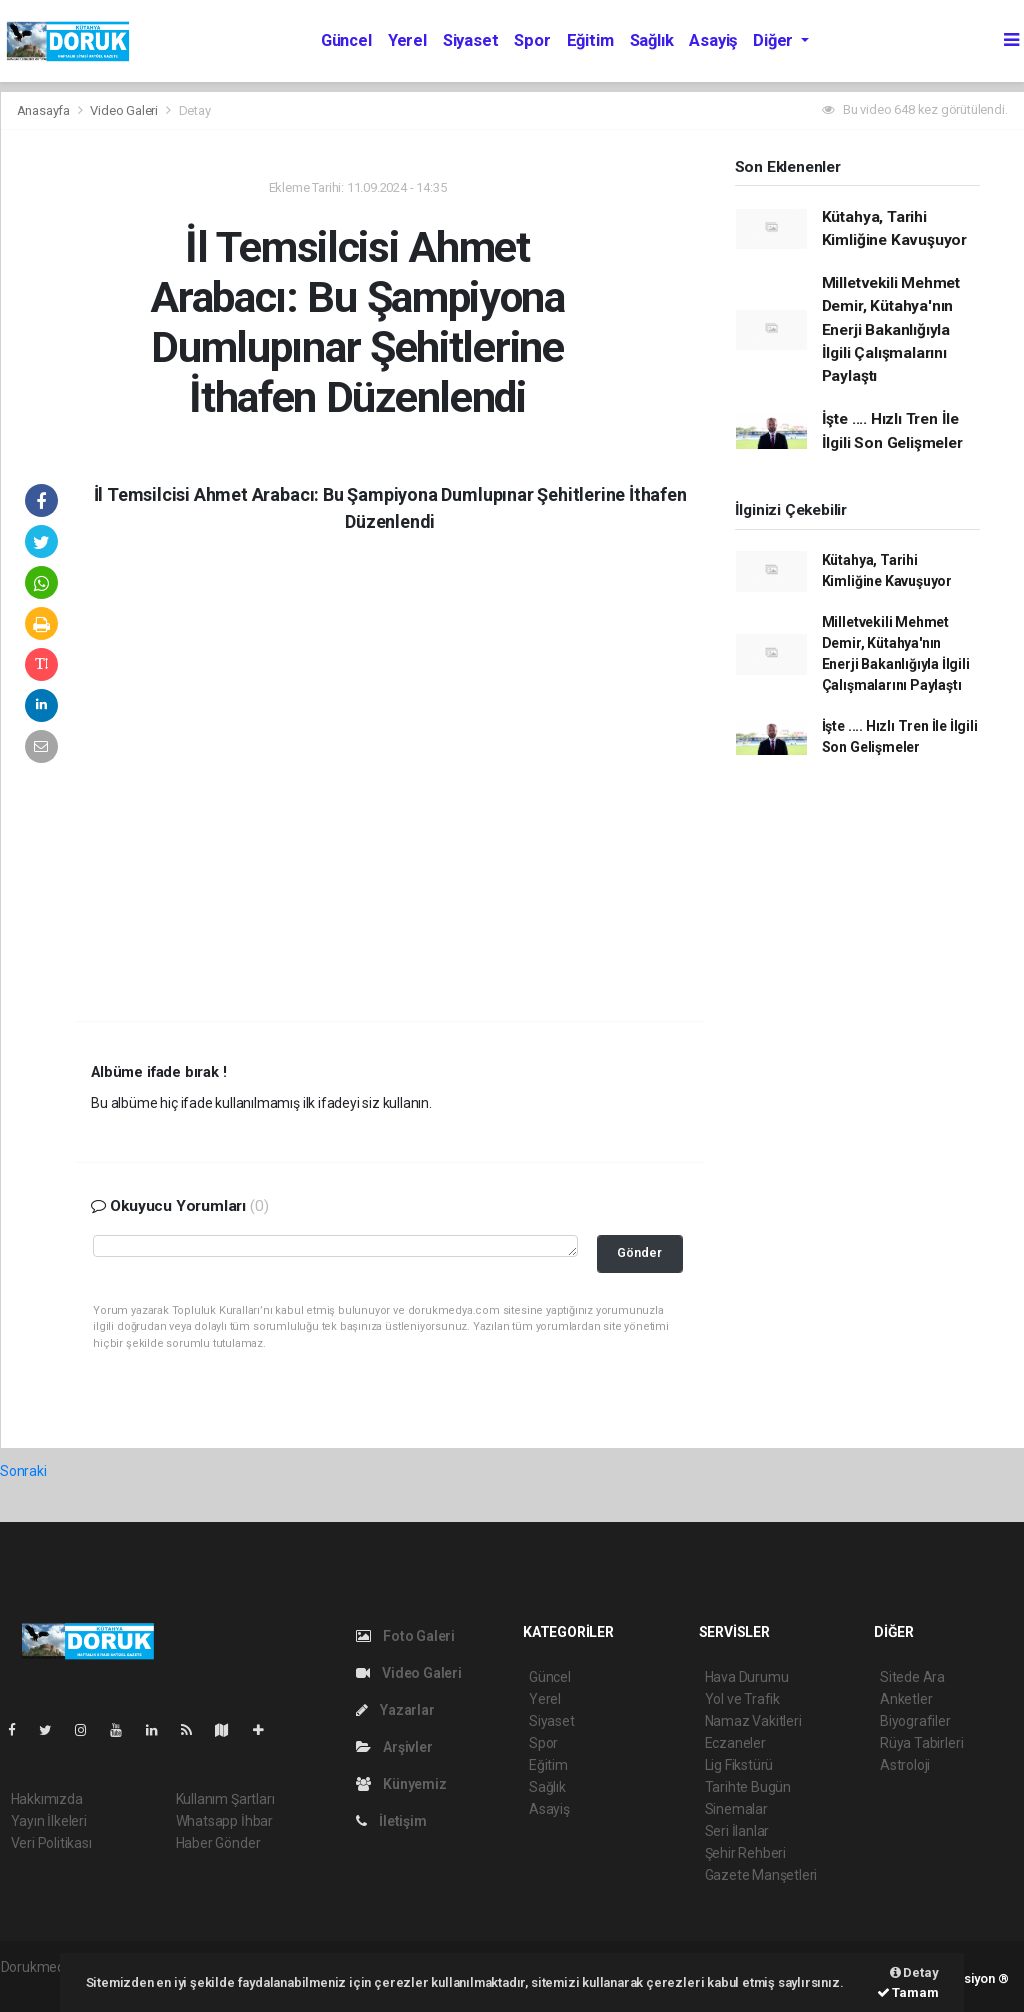 The image size is (1024, 2012). Describe the element at coordinates (735, 1743) in the screenshot. I see `Eczaneler` at that location.